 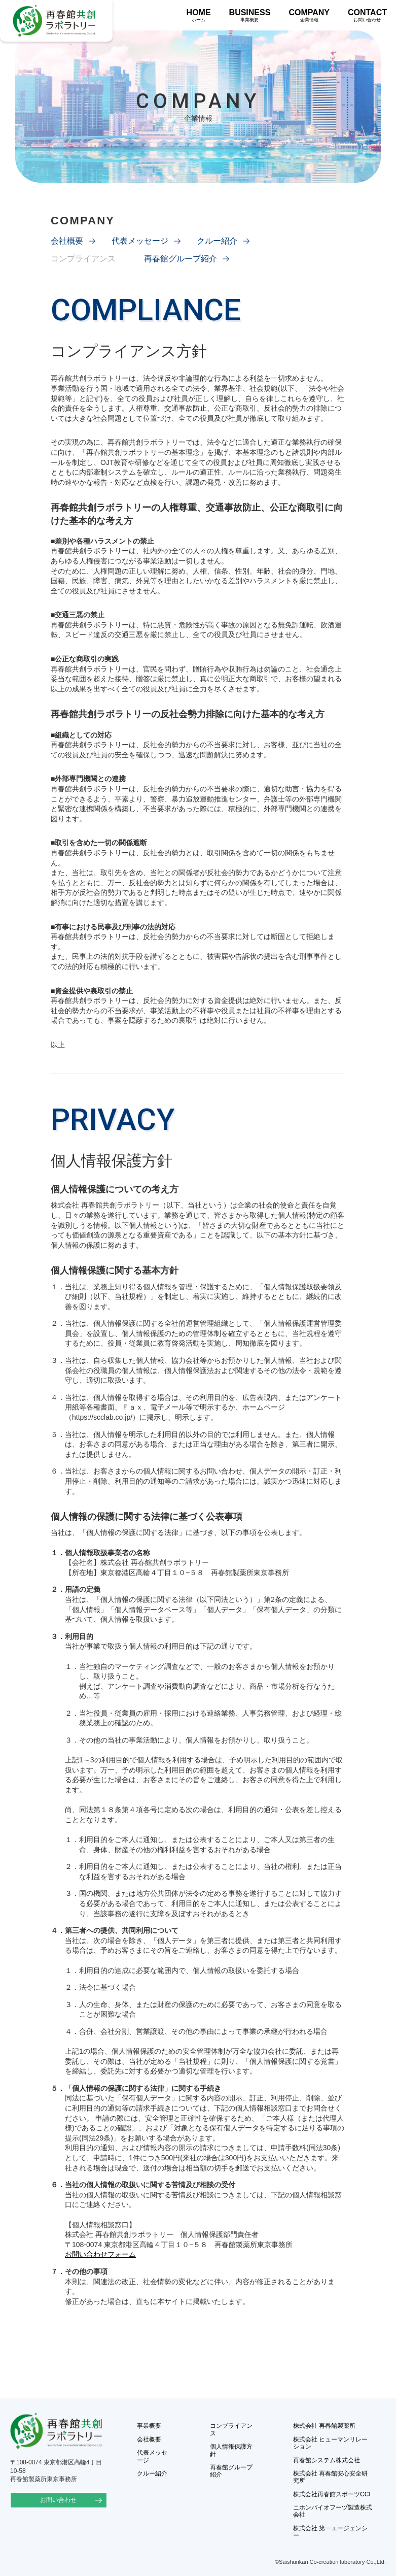 What do you see at coordinates (332, 2511) in the screenshot?
I see `ニホンバイオフーヅ製造株式会社` at bounding box center [332, 2511].